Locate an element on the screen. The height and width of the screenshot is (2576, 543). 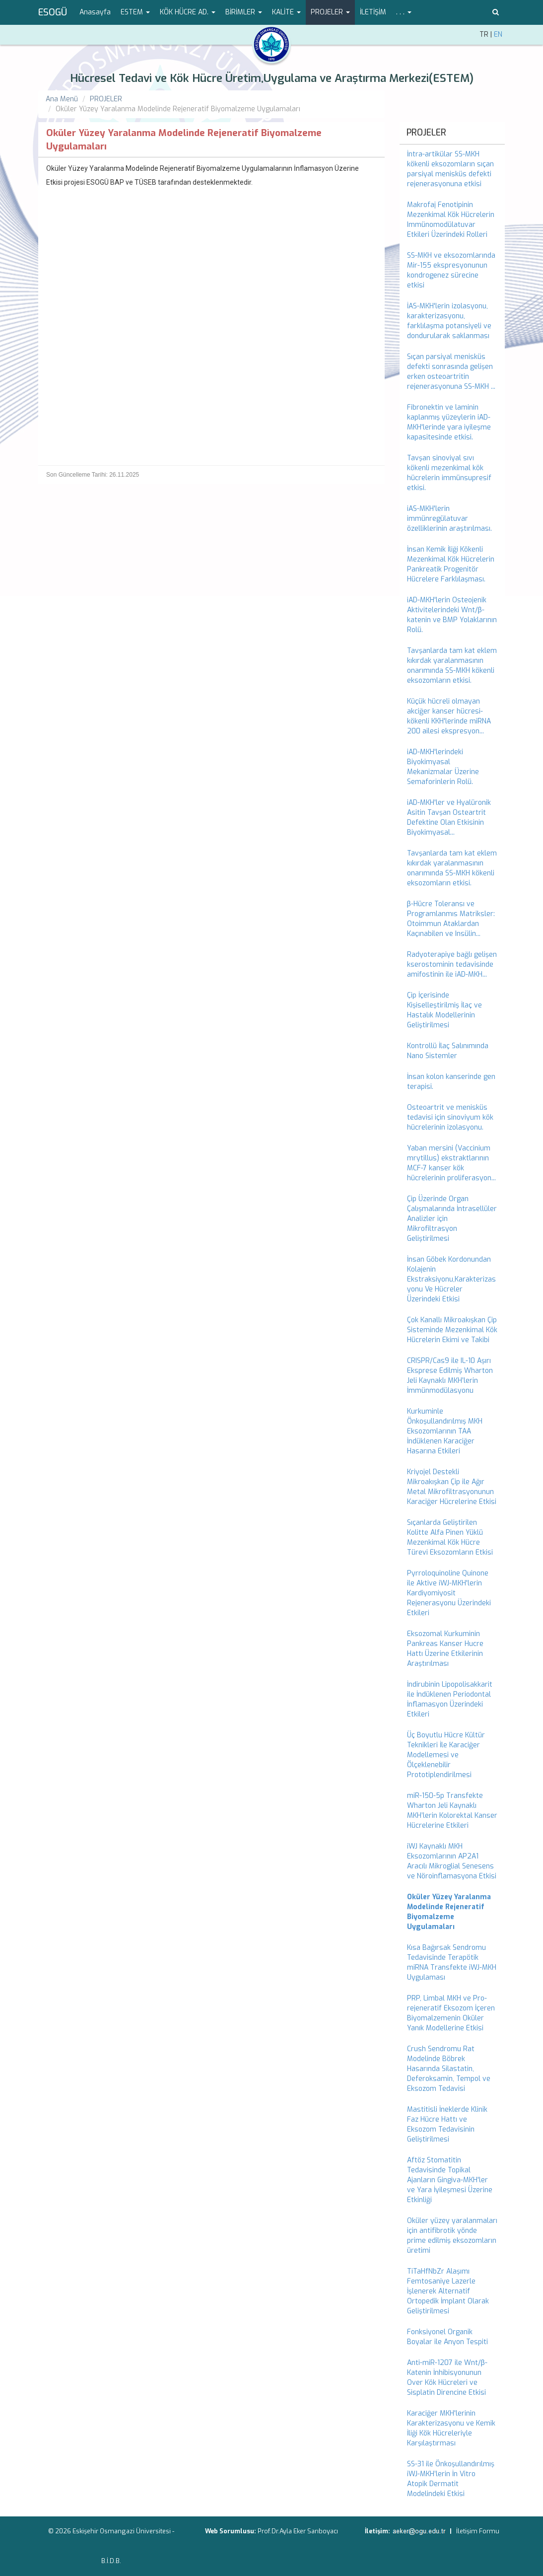
Tavşan sinoviyal sıvı kökenli mezenkimal kök hücrelerin immünsupresif etkisi. [menuitem] is located at coordinates (449, 473).